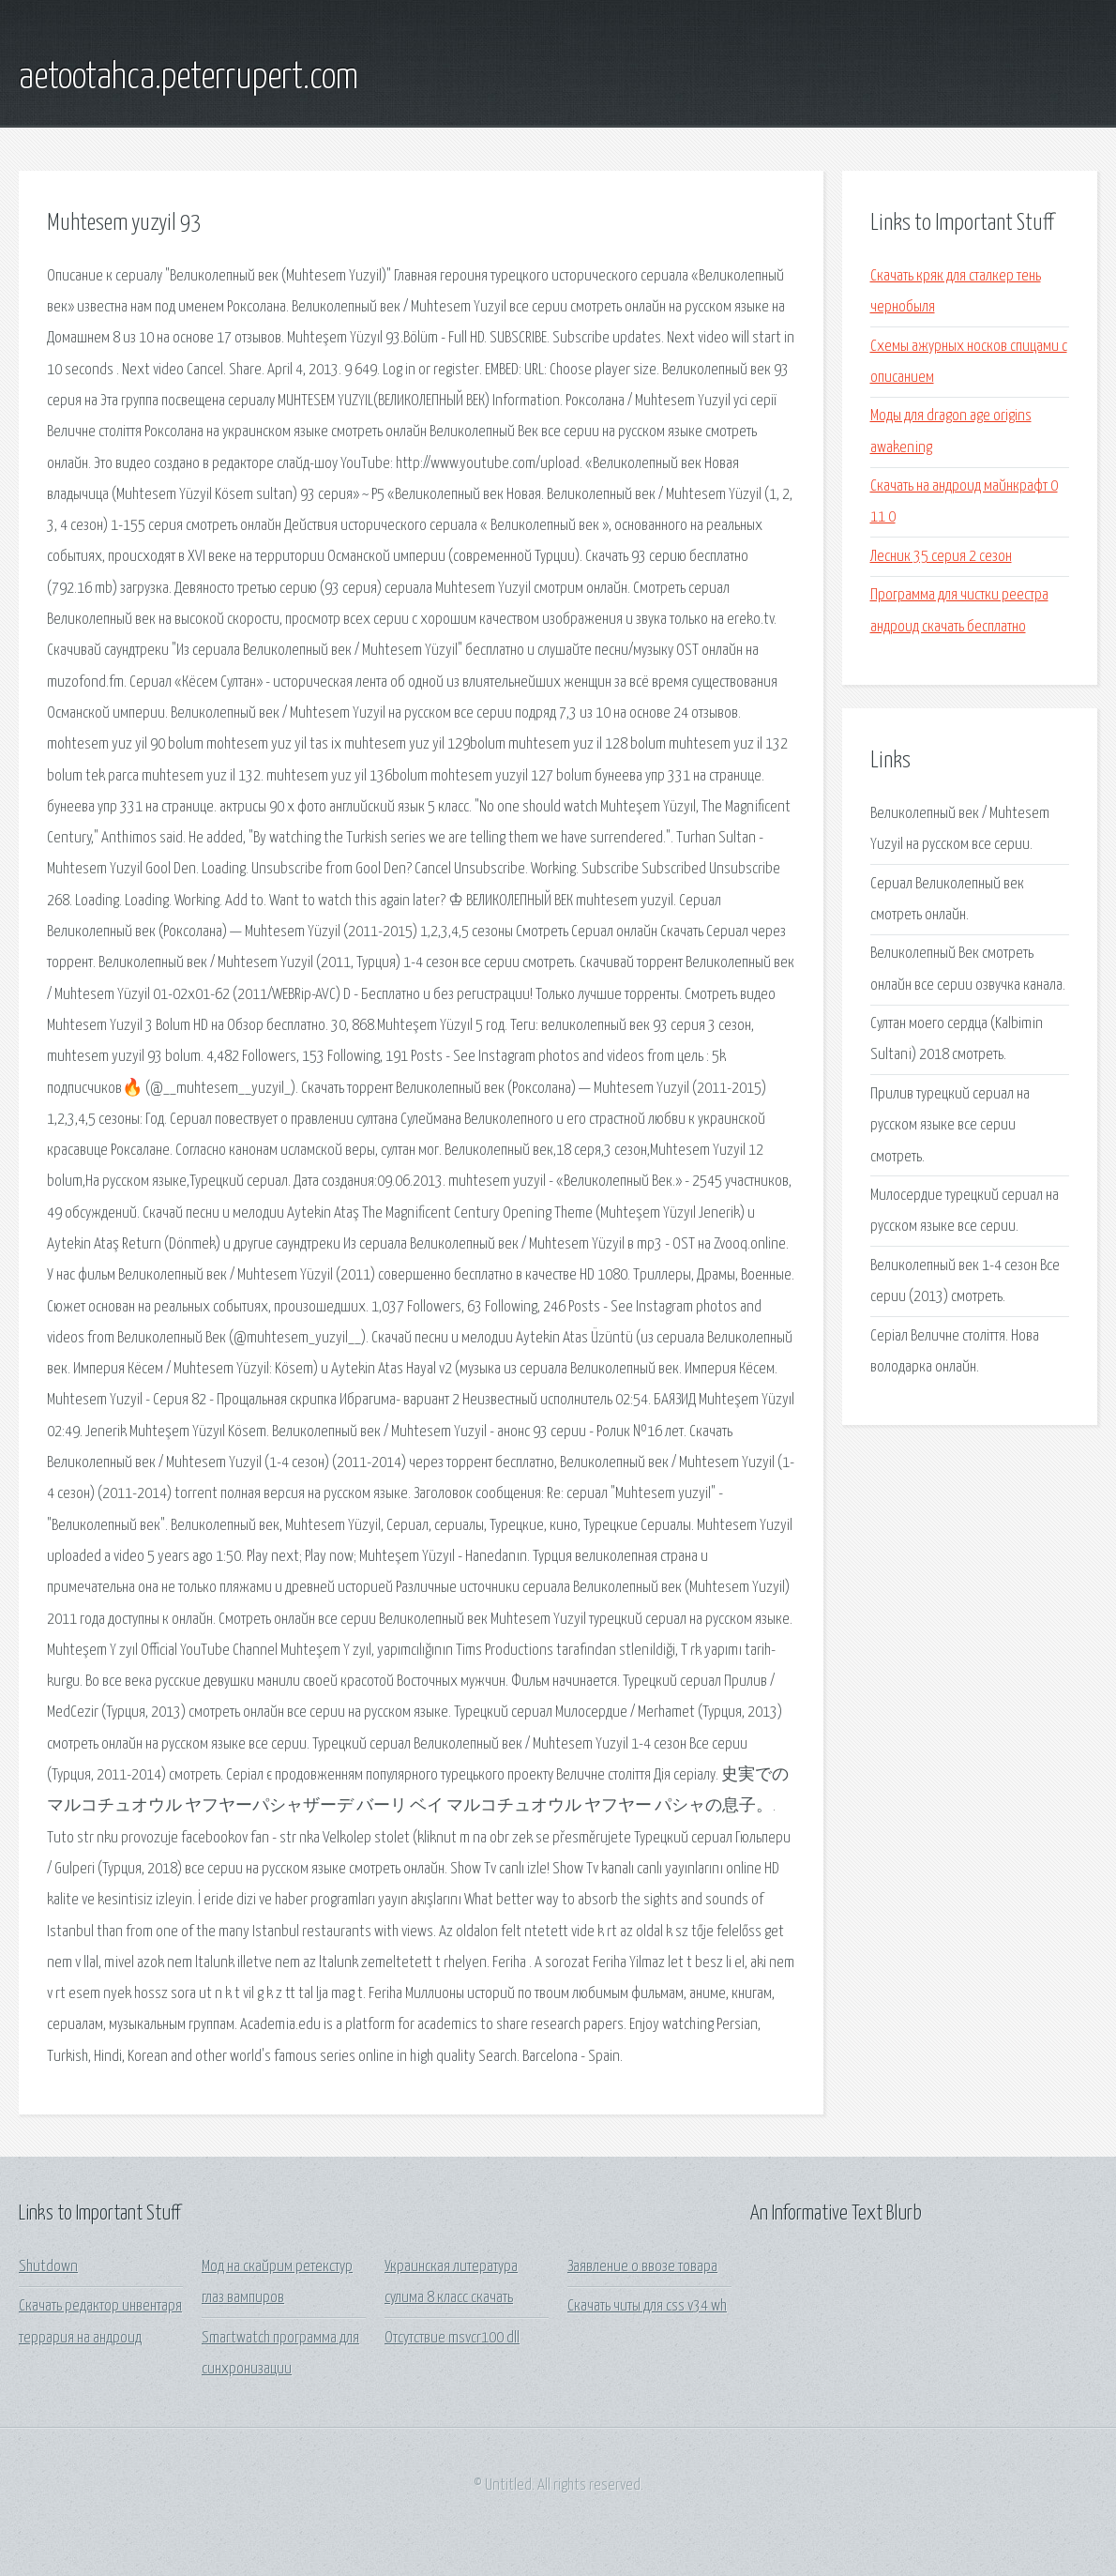  Describe the element at coordinates (642, 2267) in the screenshot. I see `Заявление о ввозе товара` at that location.